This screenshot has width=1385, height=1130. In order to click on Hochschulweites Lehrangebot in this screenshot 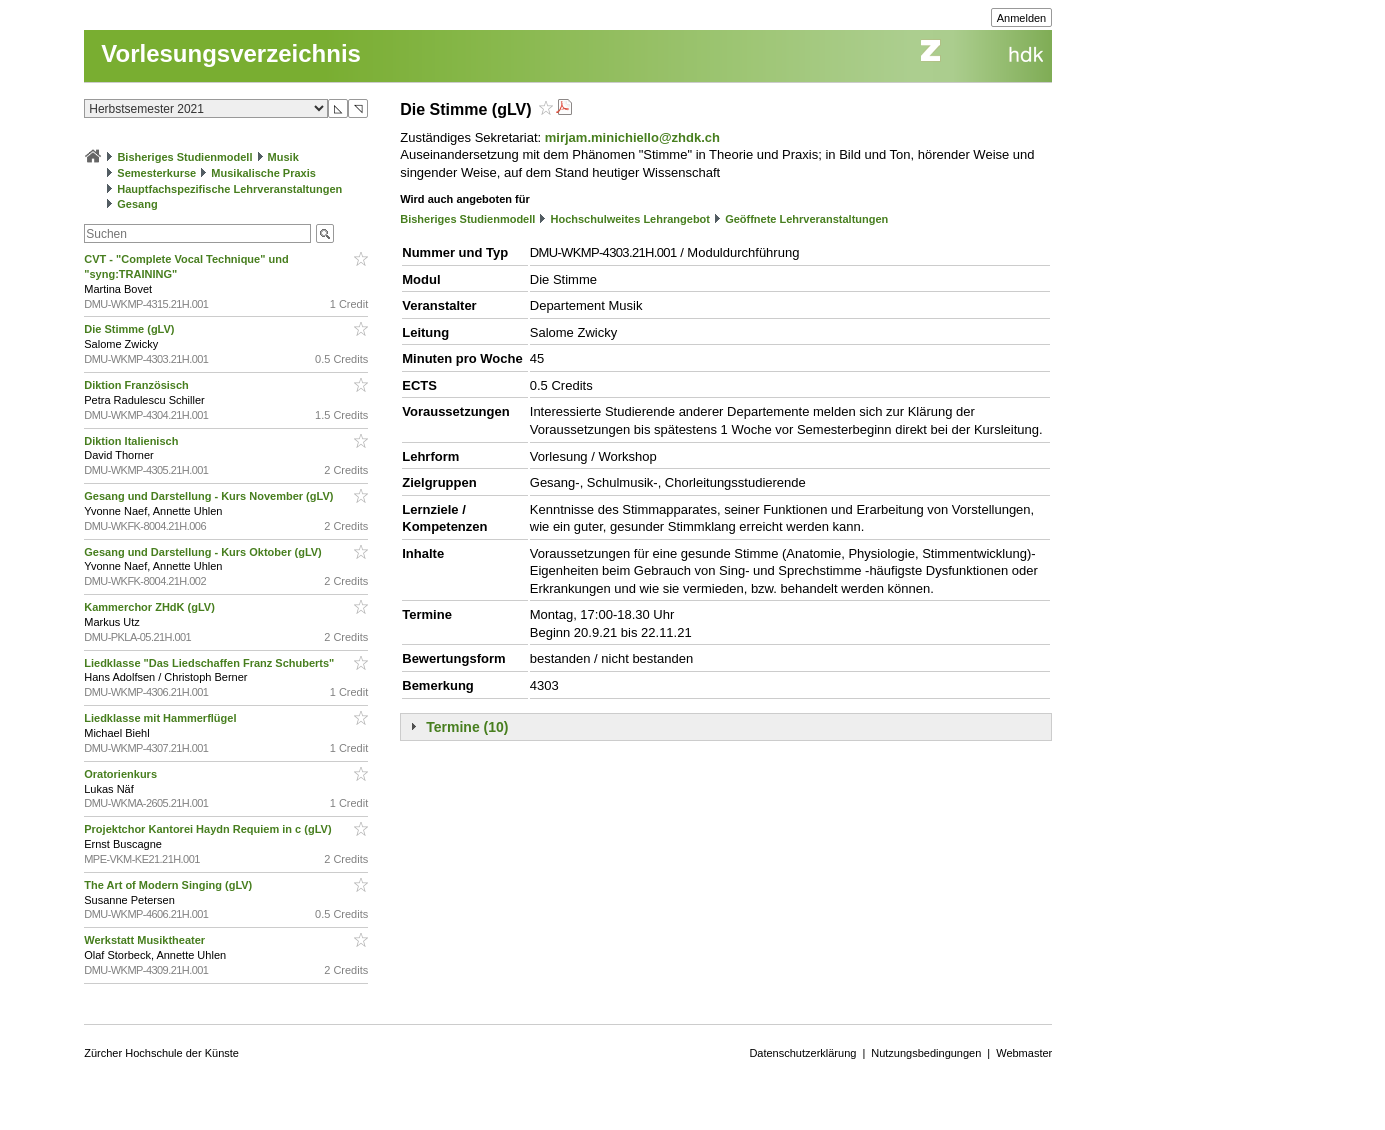, I will do `click(630, 219)`.